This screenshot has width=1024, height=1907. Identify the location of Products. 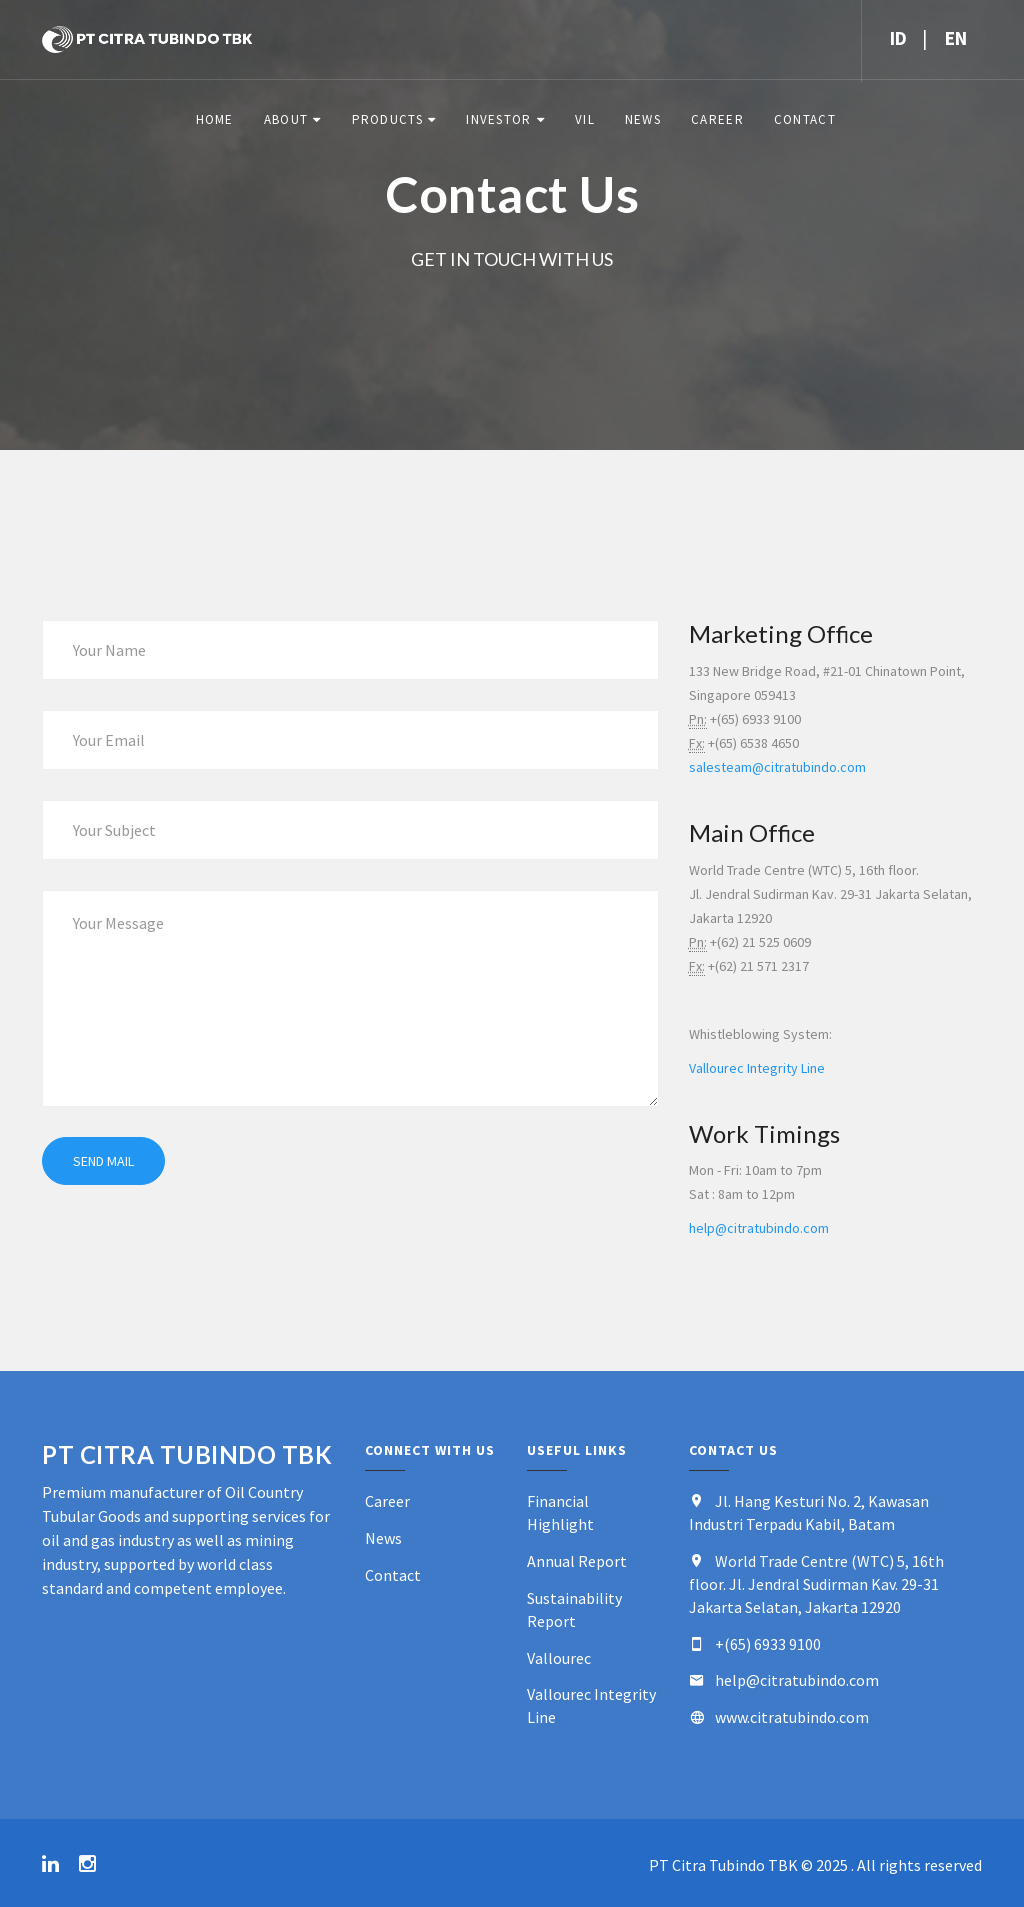
(387, 119).